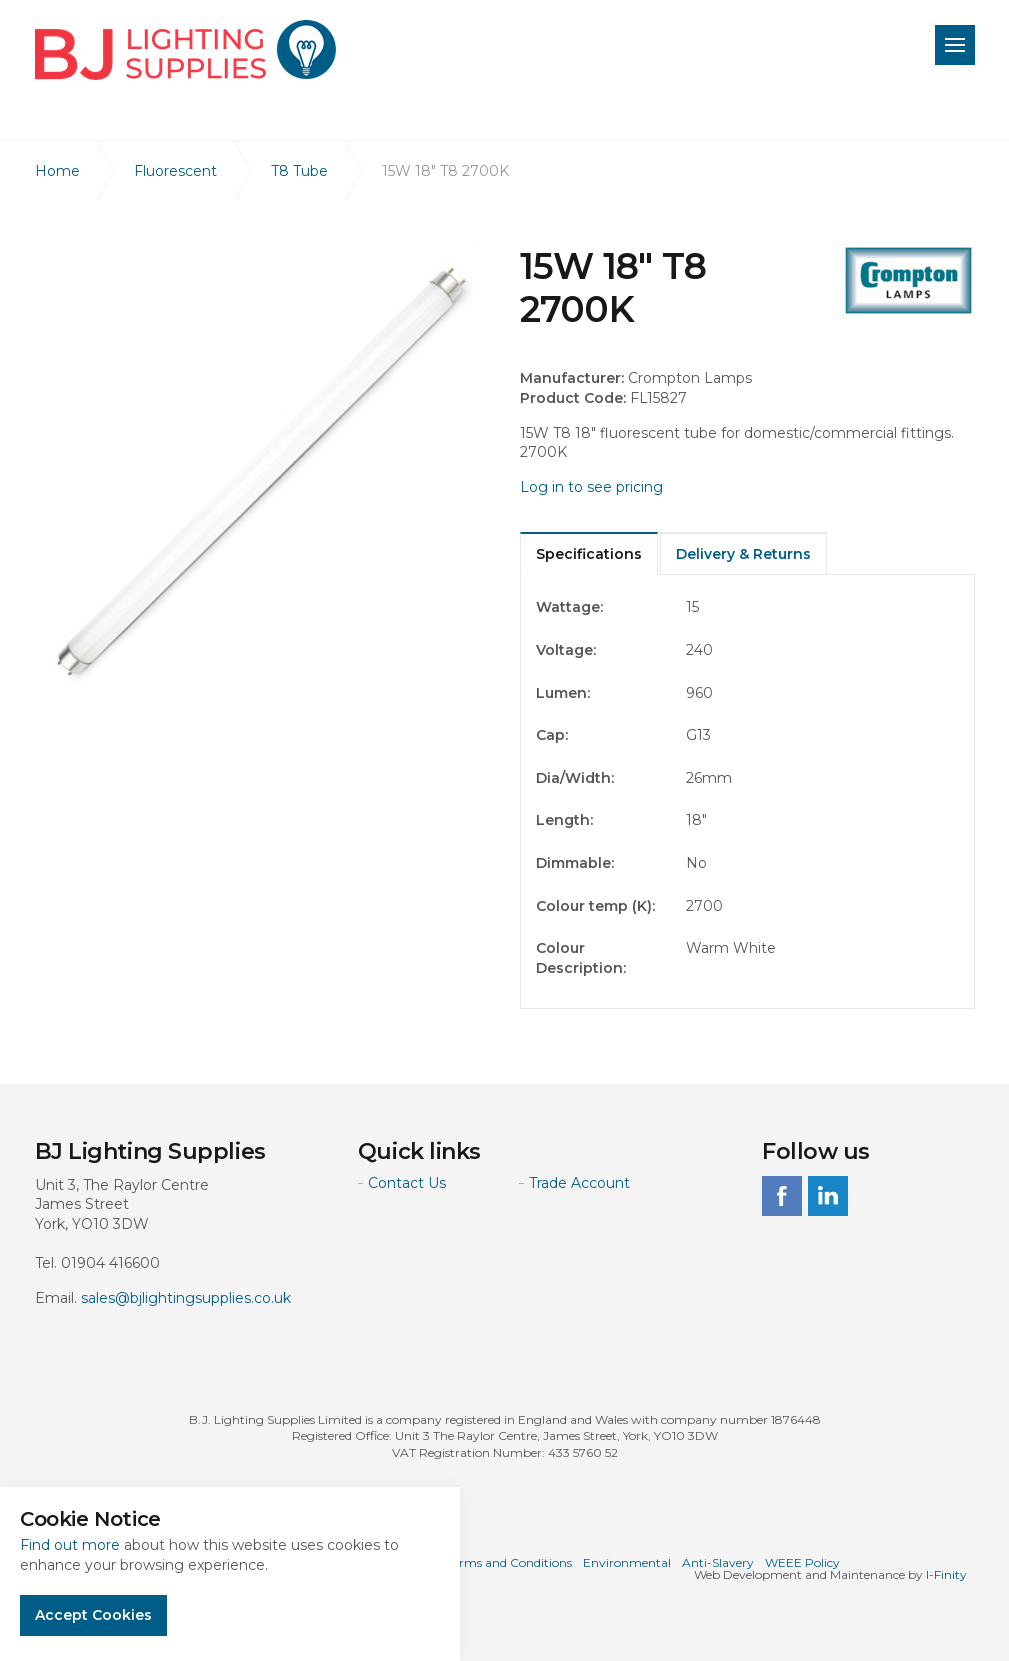 The image size is (1009, 1661). Describe the element at coordinates (262, 472) in the screenshot. I see `[option]` at that location.